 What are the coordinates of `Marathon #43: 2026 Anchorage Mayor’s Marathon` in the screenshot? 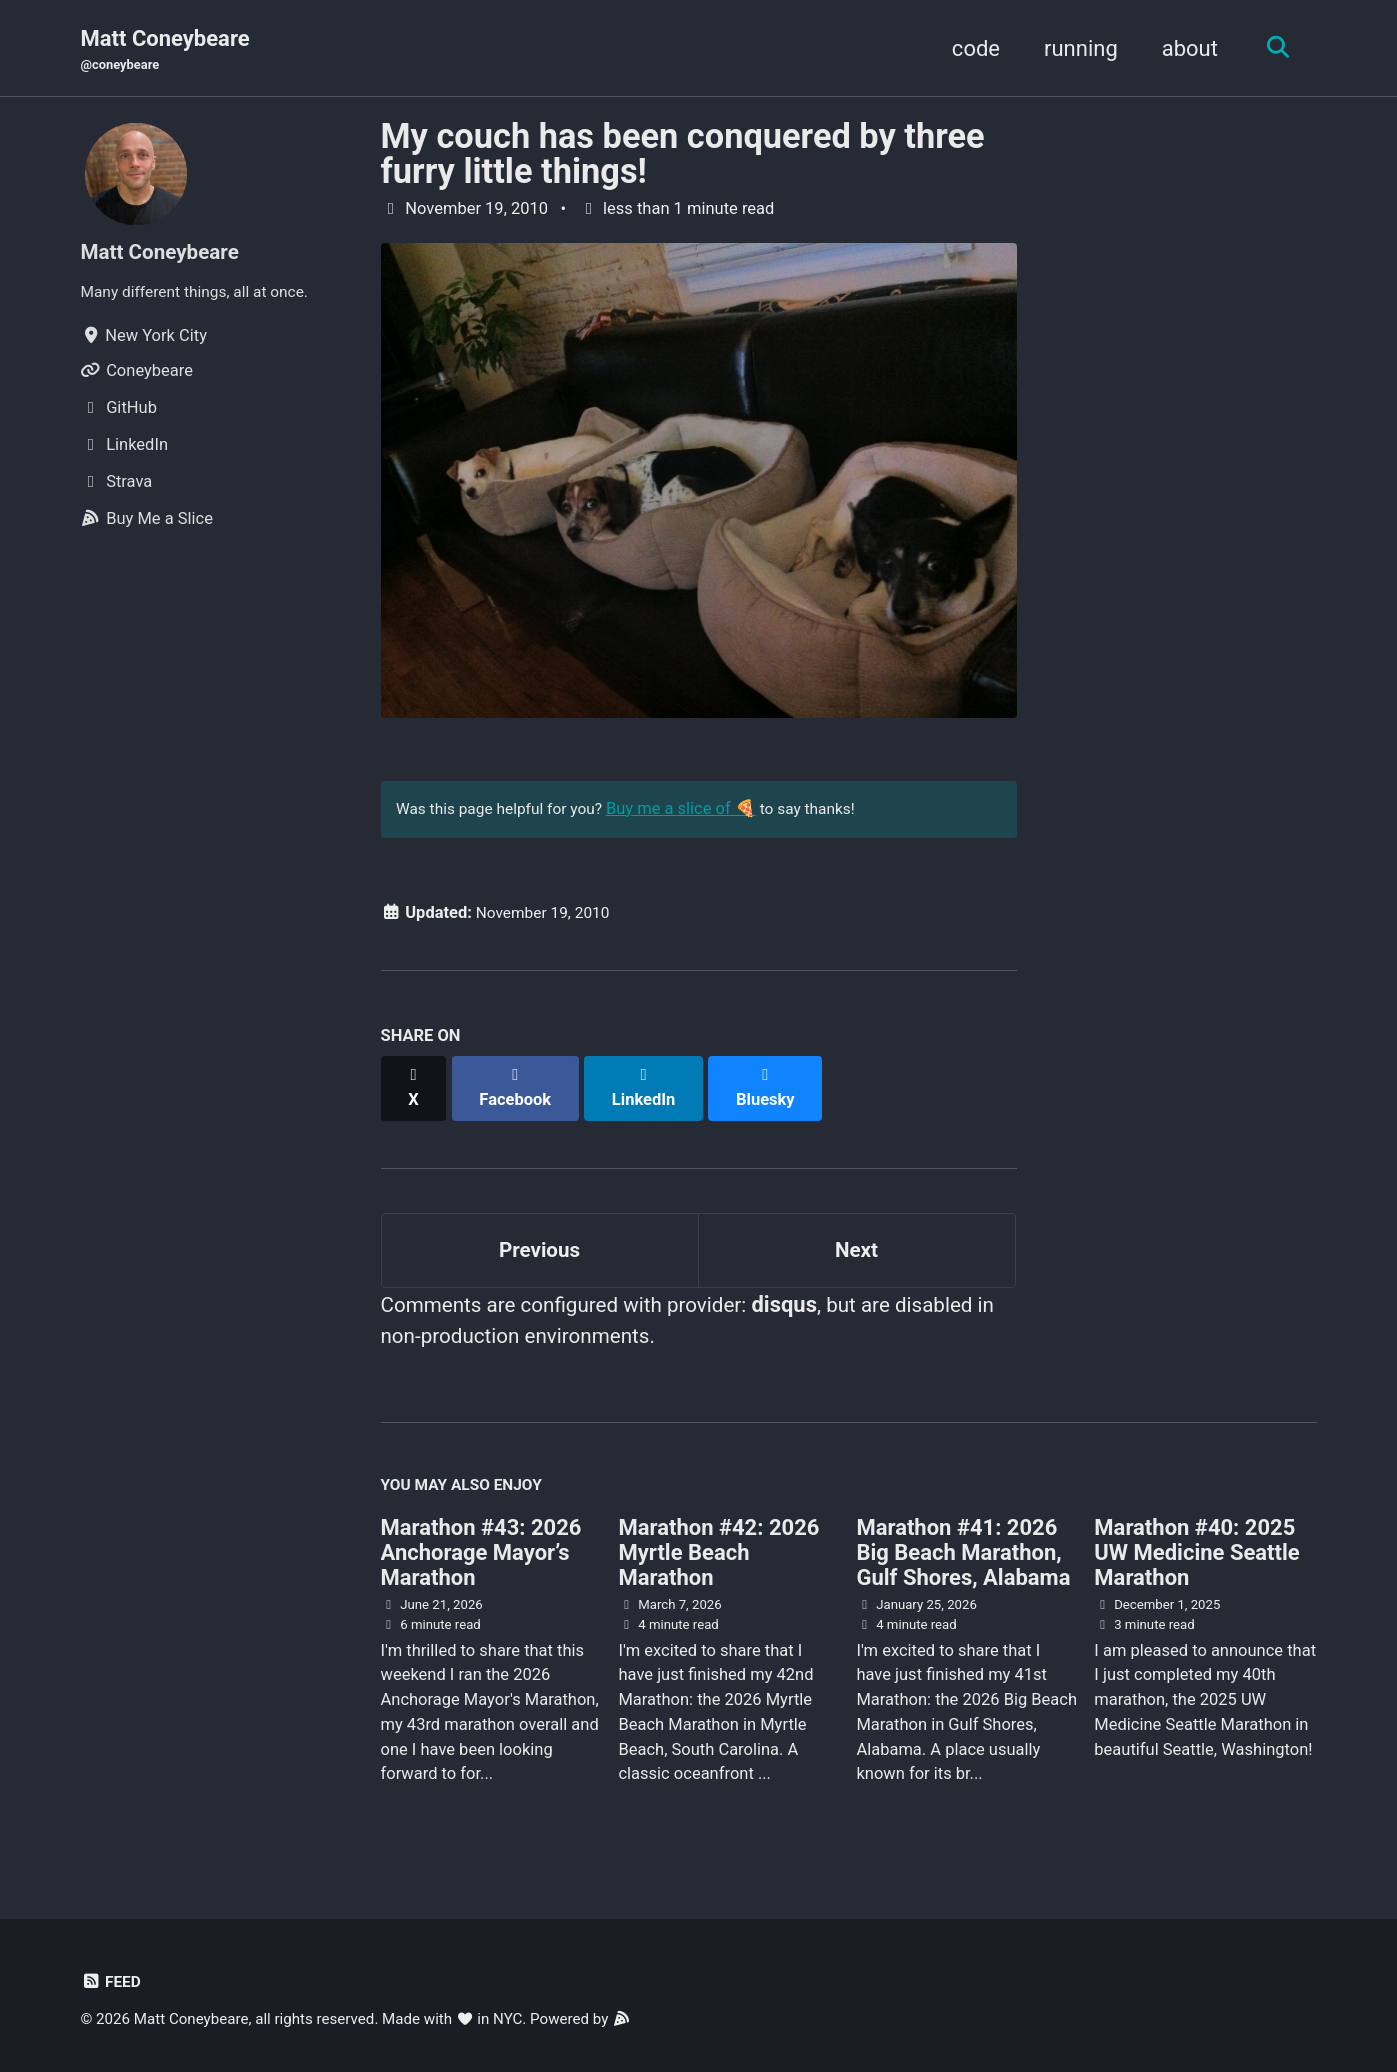 It's located at (481, 1550).